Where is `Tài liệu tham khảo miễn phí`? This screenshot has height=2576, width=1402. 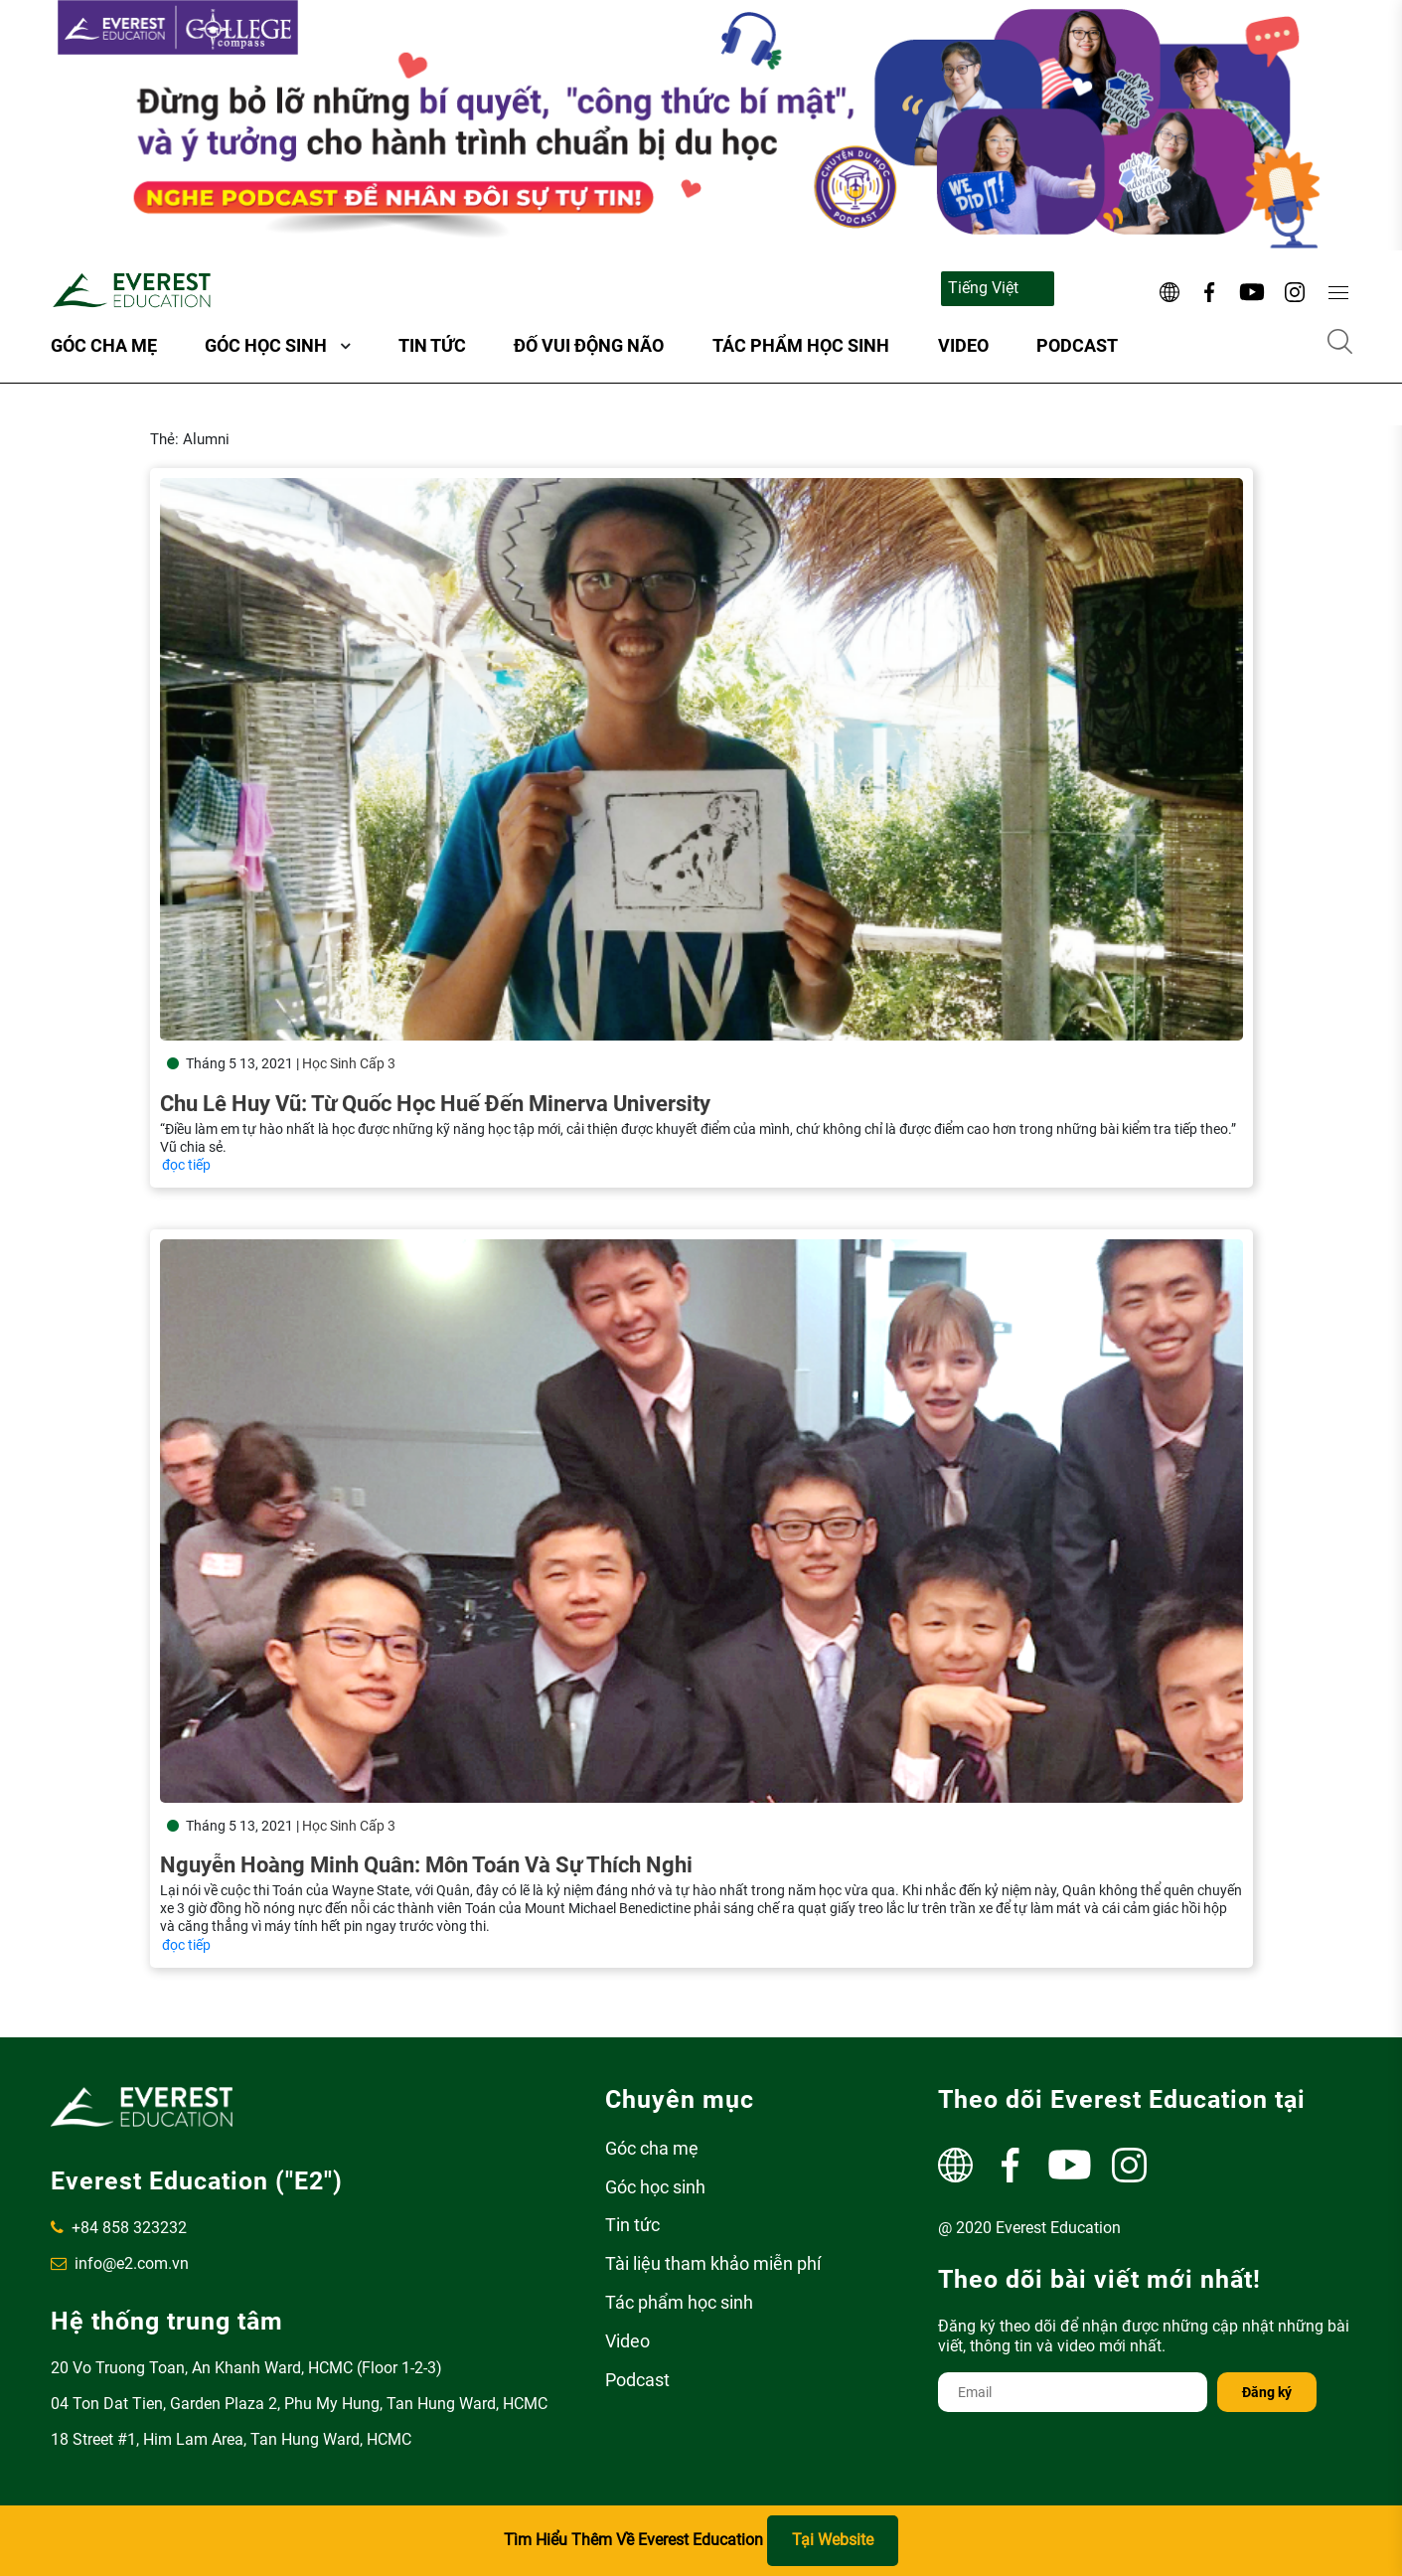
Tài liệu tham khảo miễn phí is located at coordinates (713, 2263).